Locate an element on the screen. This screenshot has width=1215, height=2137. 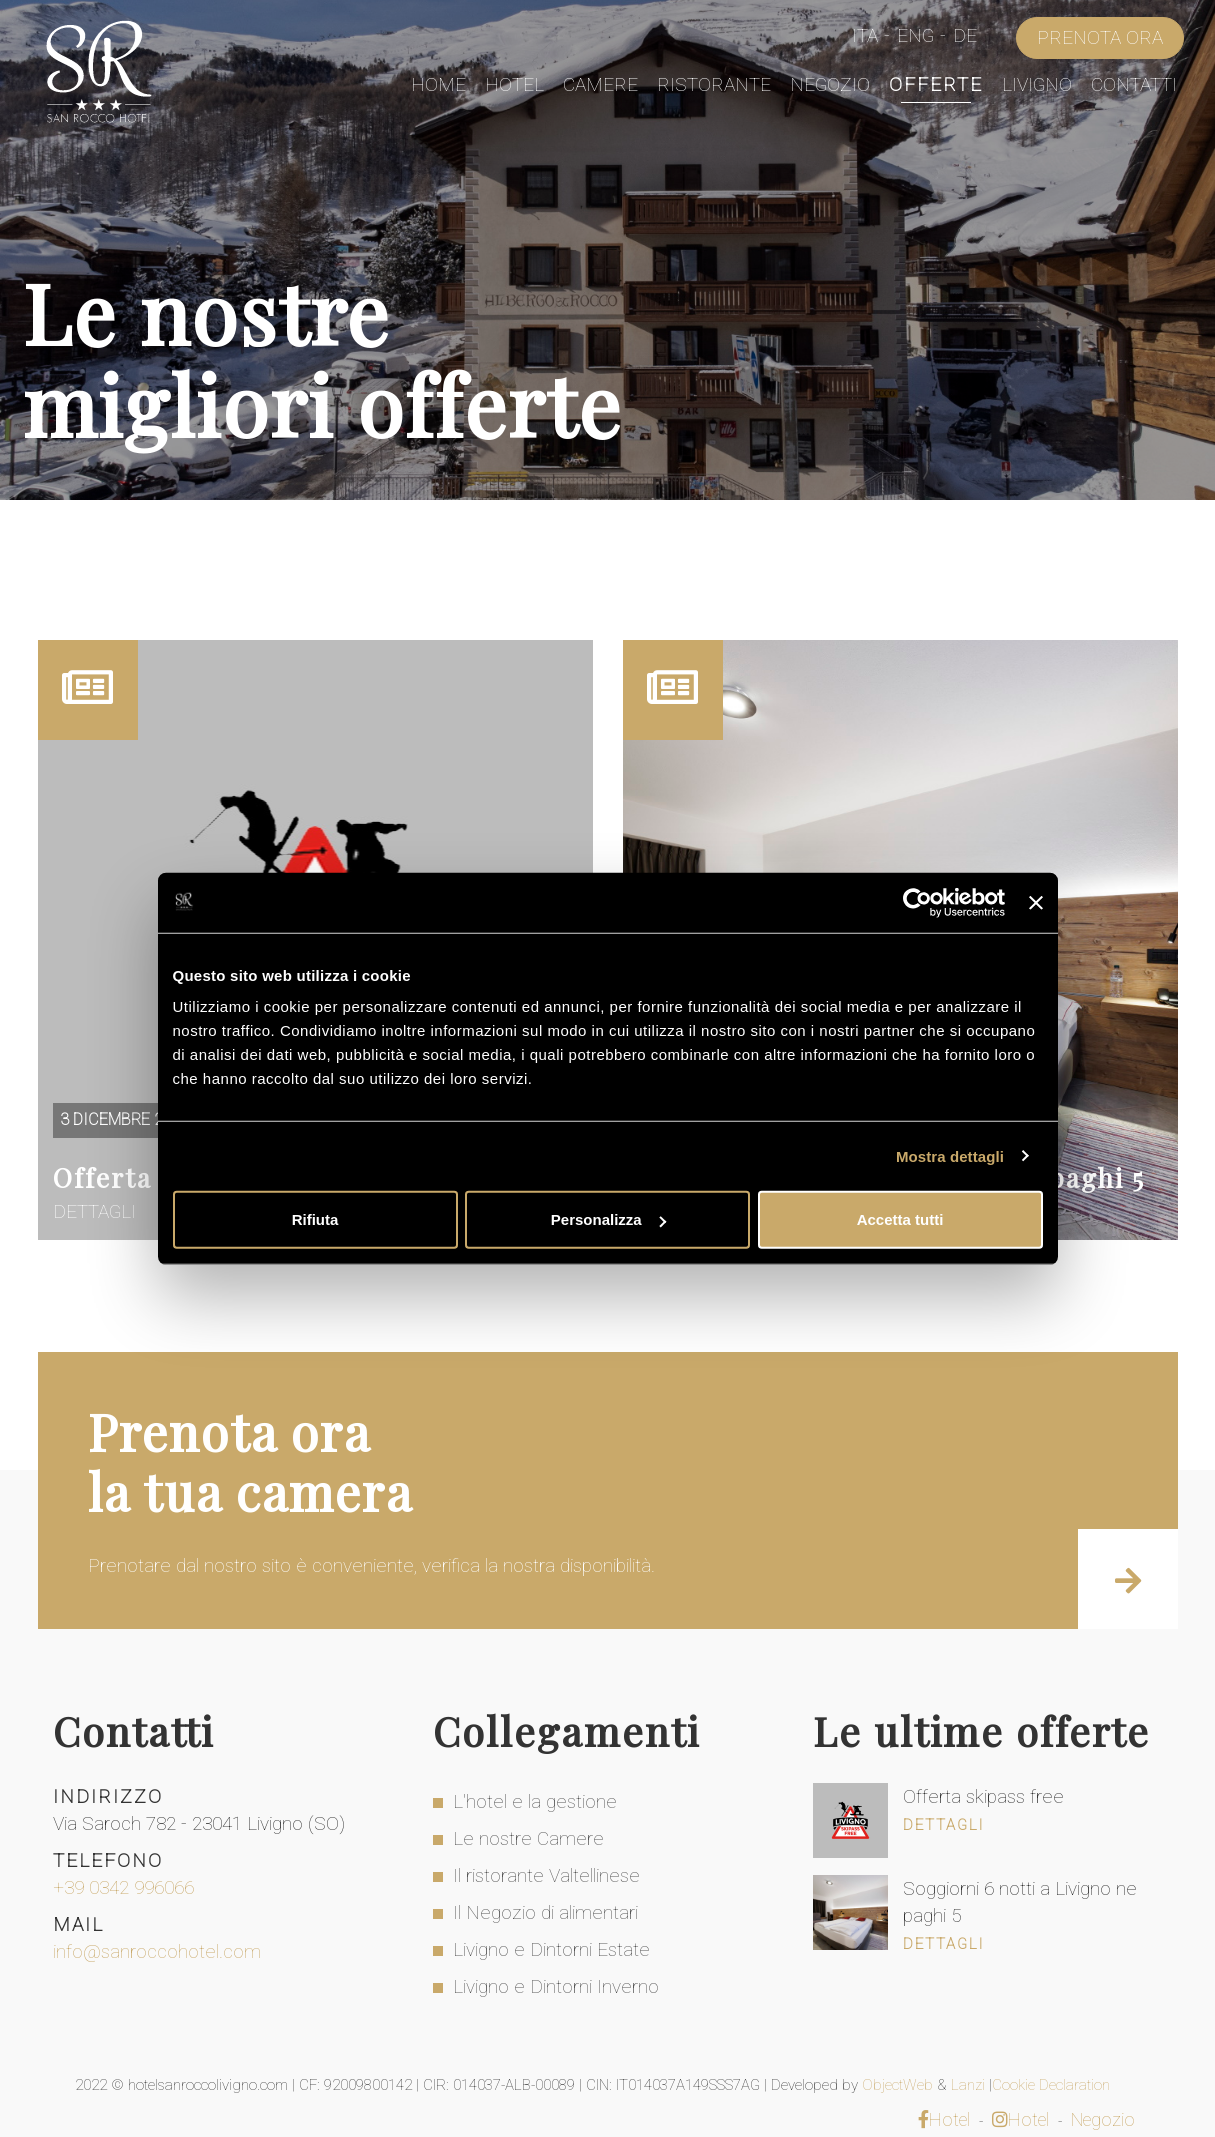
Hotel is located at coordinates (514, 84).